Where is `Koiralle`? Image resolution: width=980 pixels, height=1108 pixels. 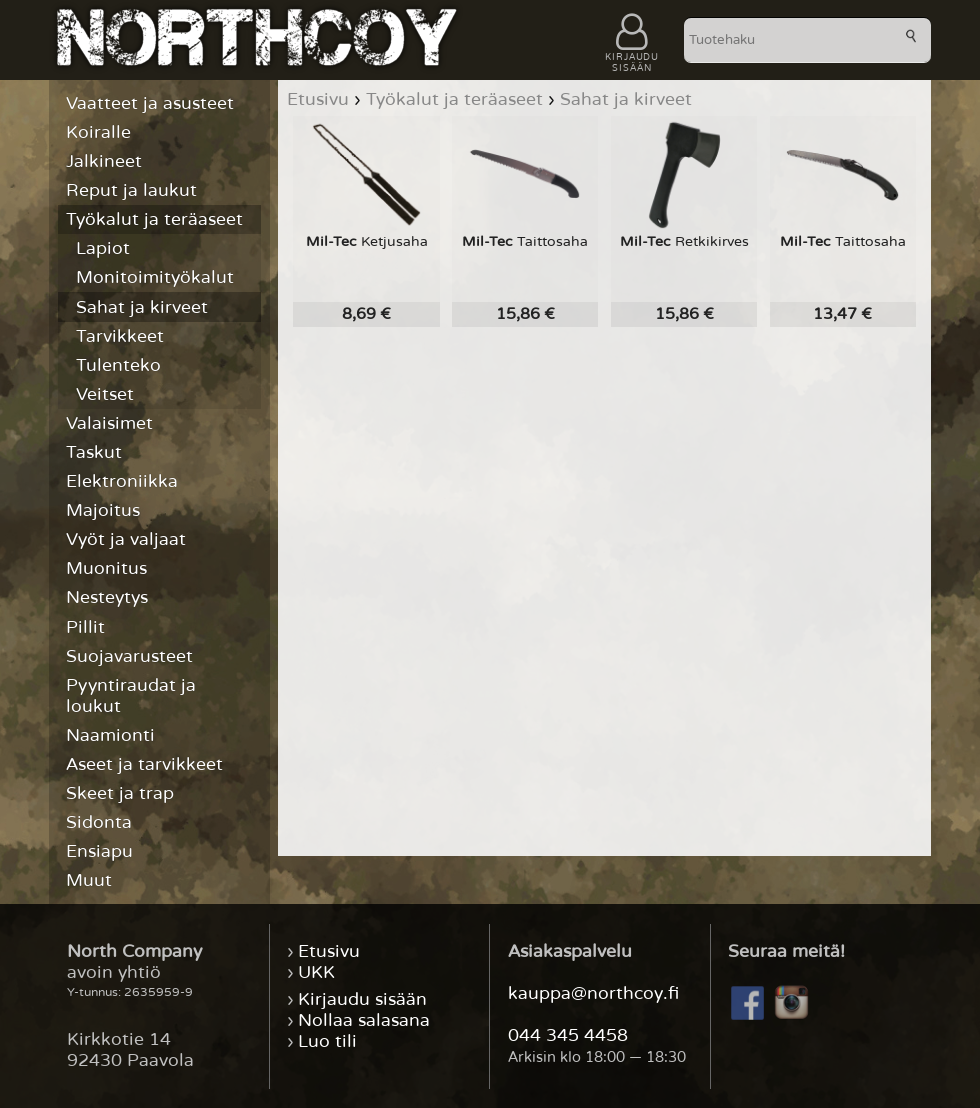
Koiralle is located at coordinates (98, 132).